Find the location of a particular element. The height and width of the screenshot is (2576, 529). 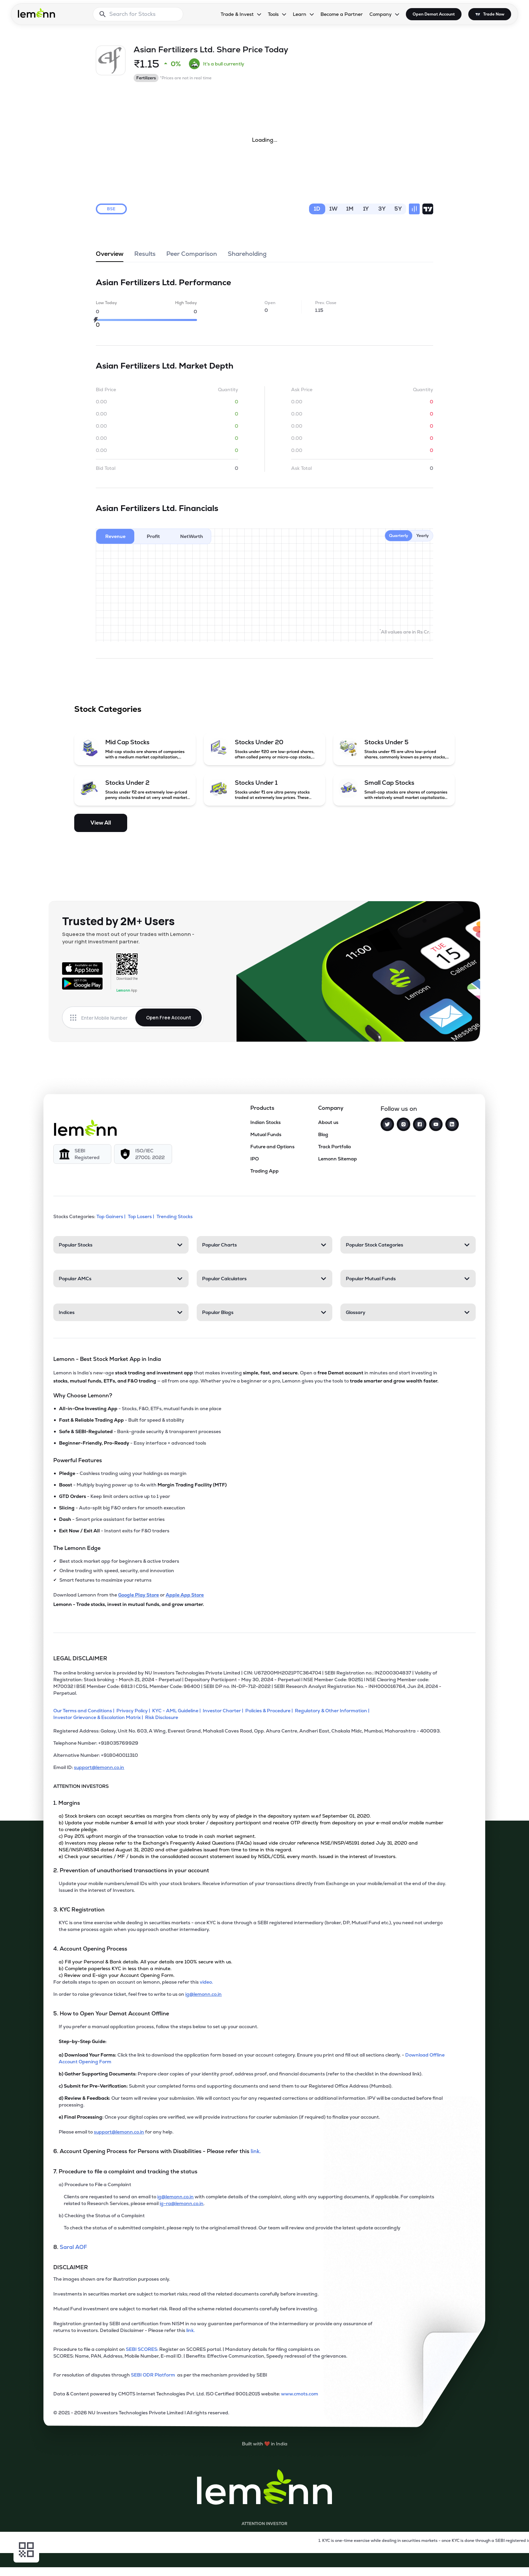

Apple App Store [Download Lemonn from Apple App Store] is located at coordinates (185, 1595).